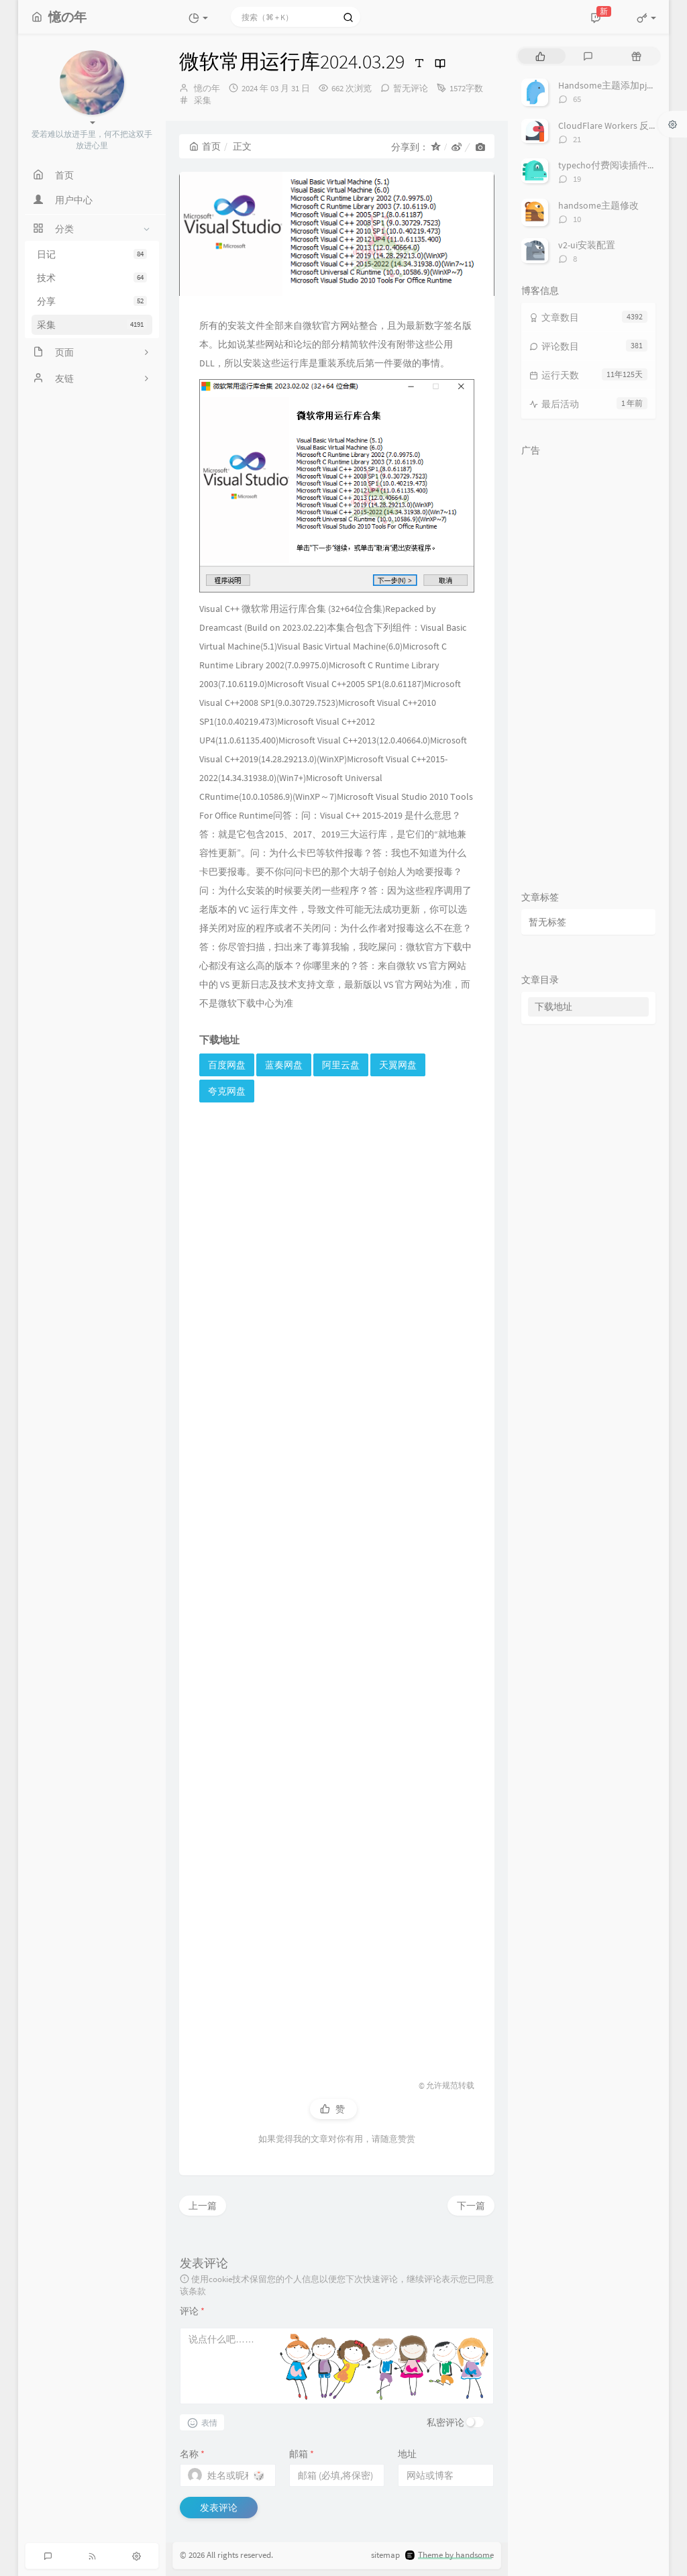 This screenshot has height=2576, width=687. Describe the element at coordinates (445, 2422) in the screenshot. I see `私密评论` at that location.